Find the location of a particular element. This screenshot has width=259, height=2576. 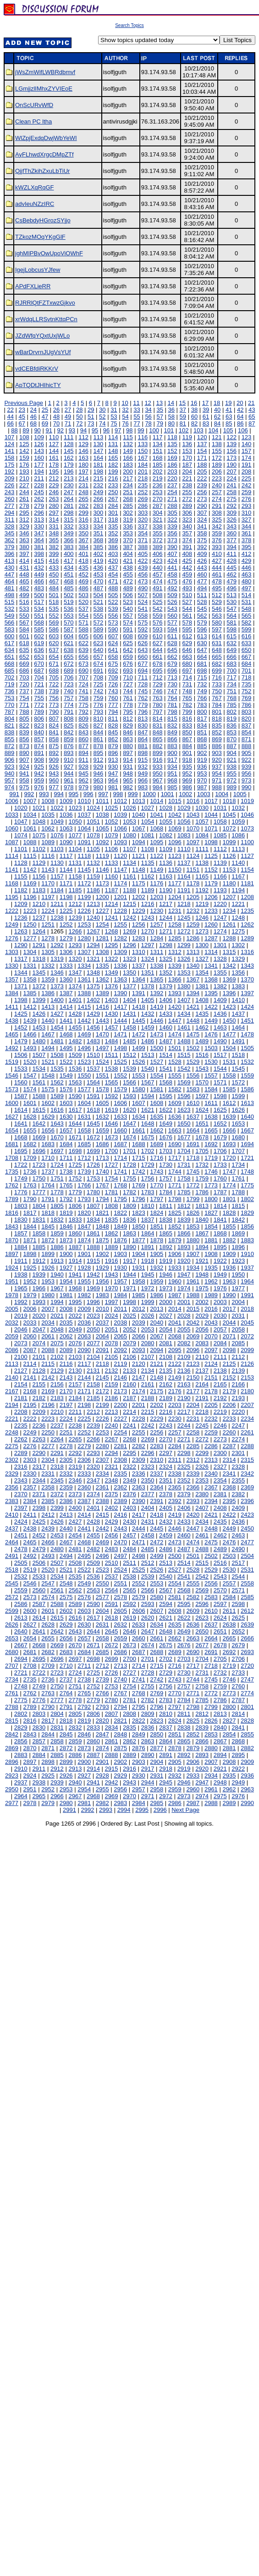

1069 is located at coordinates (175, 828).